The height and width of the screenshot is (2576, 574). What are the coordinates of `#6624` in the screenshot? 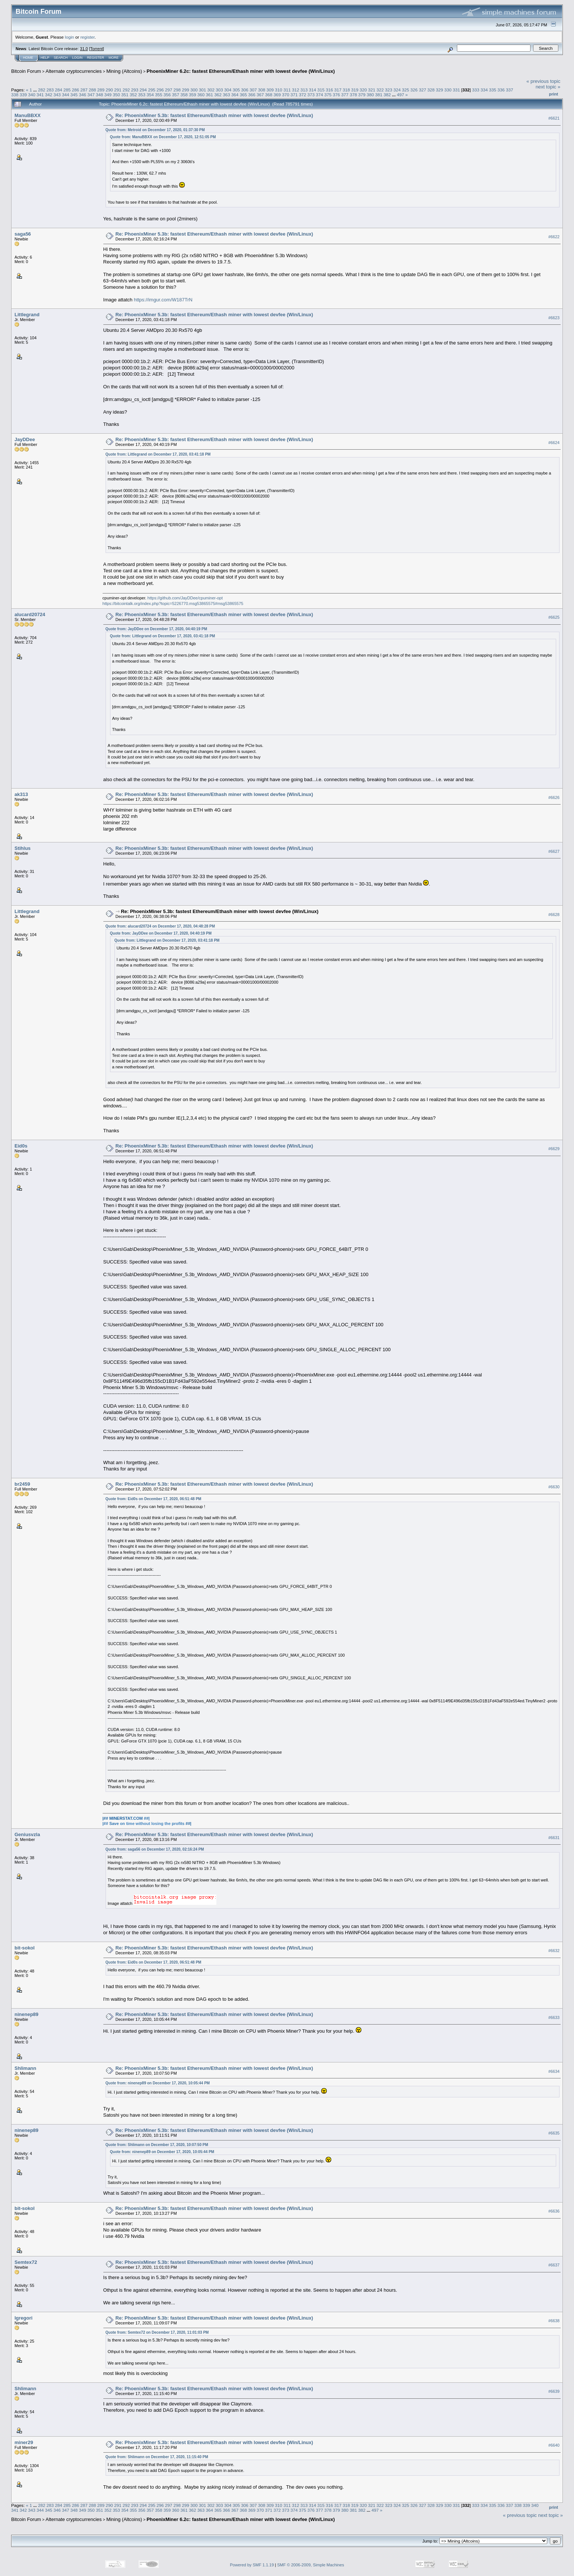 It's located at (554, 442).